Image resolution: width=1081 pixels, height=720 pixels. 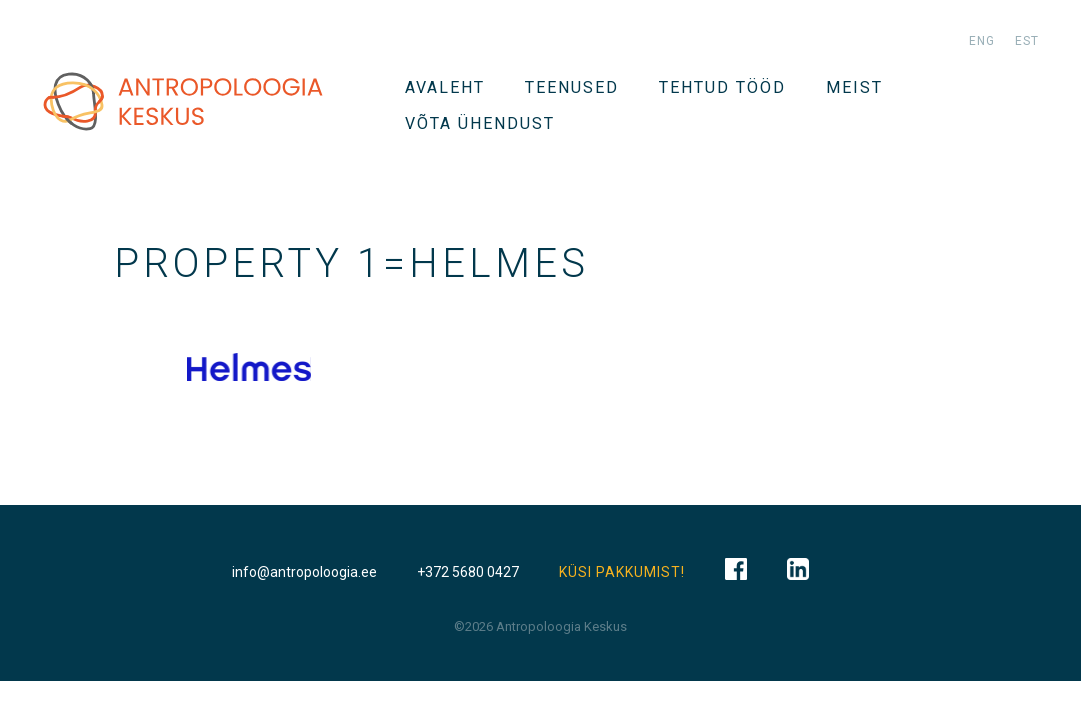 I want to click on +372 5680 0427, so click(x=468, y=572).